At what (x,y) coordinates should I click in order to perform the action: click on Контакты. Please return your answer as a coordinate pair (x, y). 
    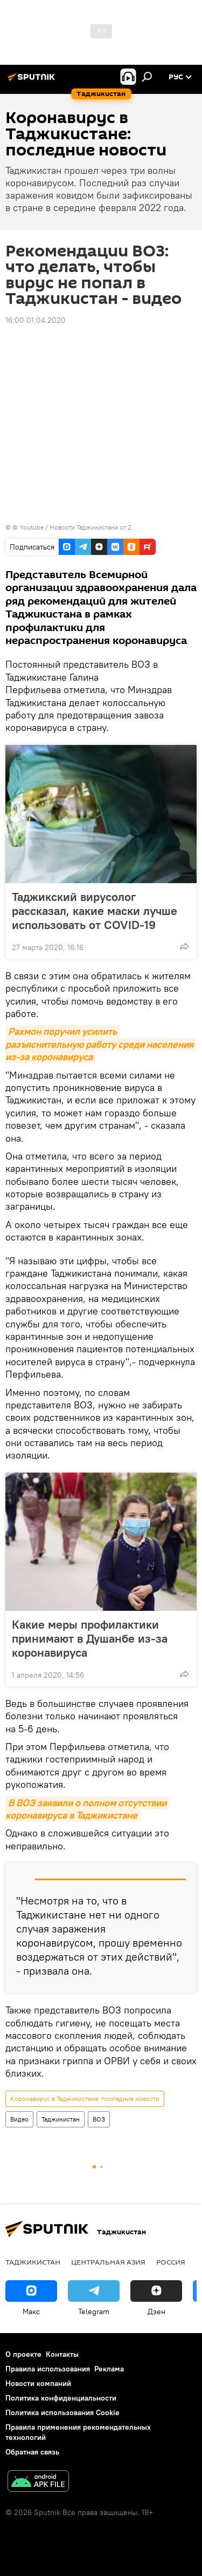
    Looking at the image, I should click on (62, 2354).